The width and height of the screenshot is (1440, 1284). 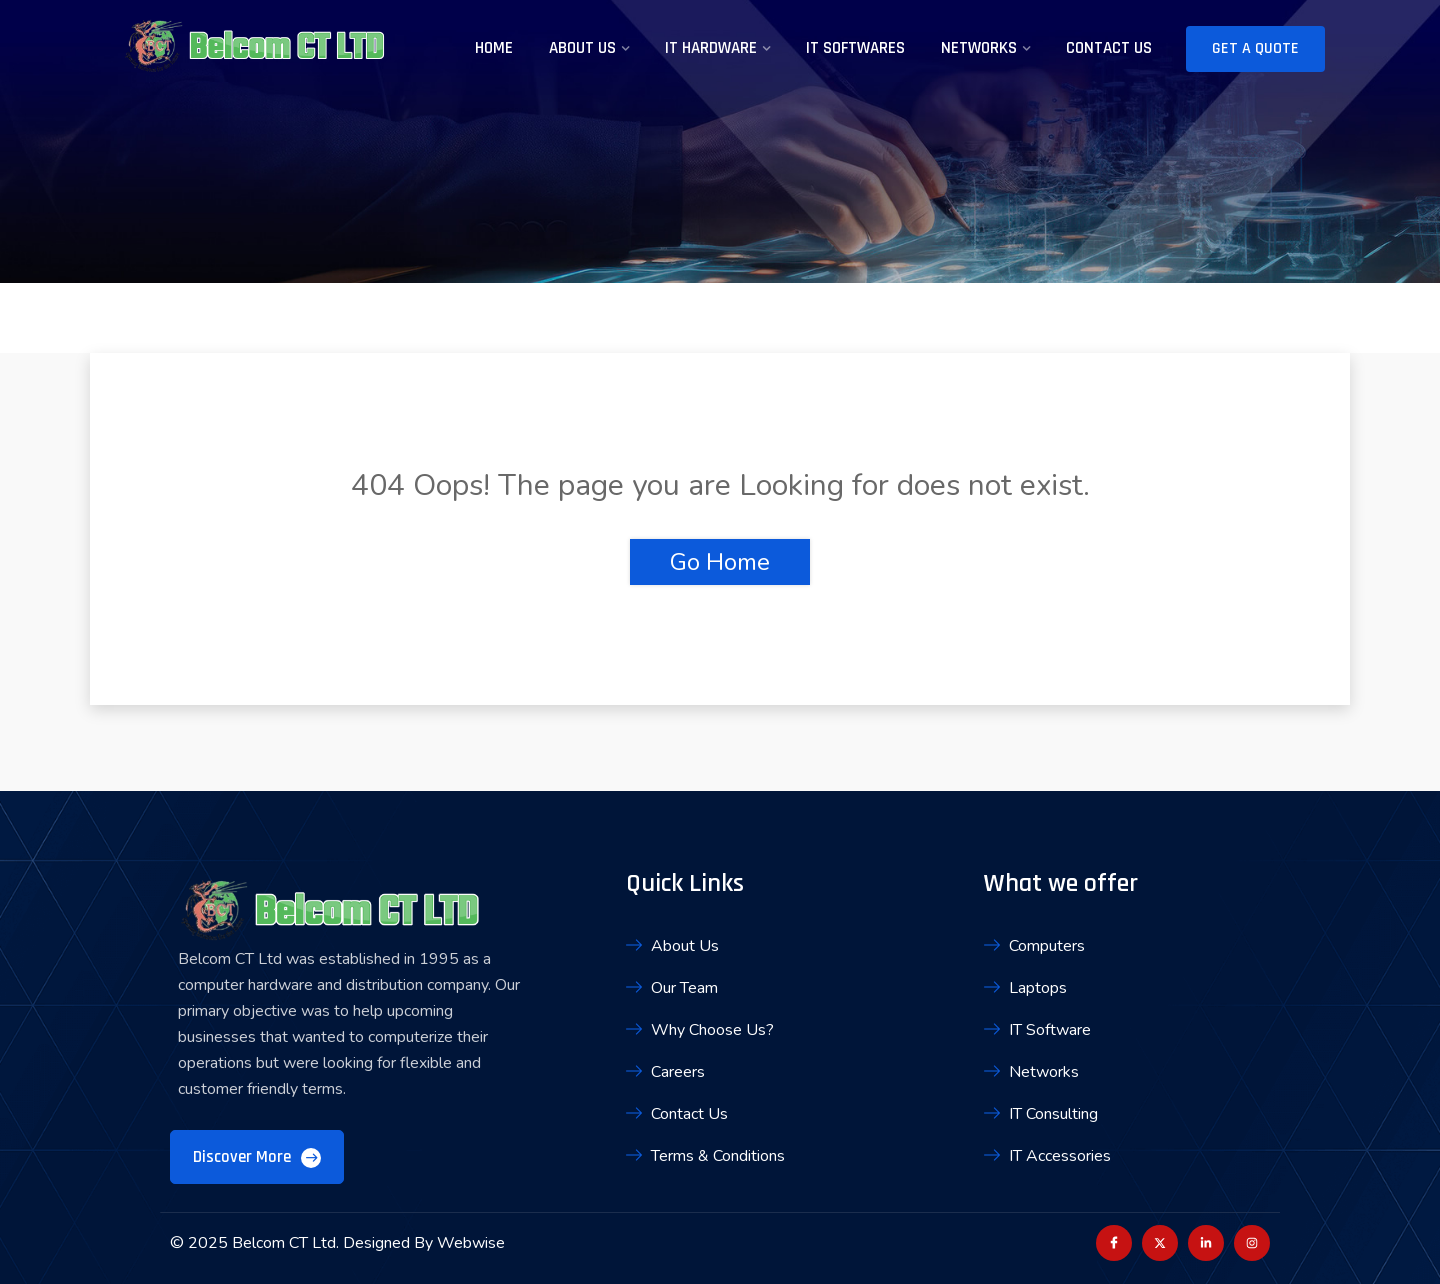 What do you see at coordinates (1255, 48) in the screenshot?
I see `Get A Quote` at bounding box center [1255, 48].